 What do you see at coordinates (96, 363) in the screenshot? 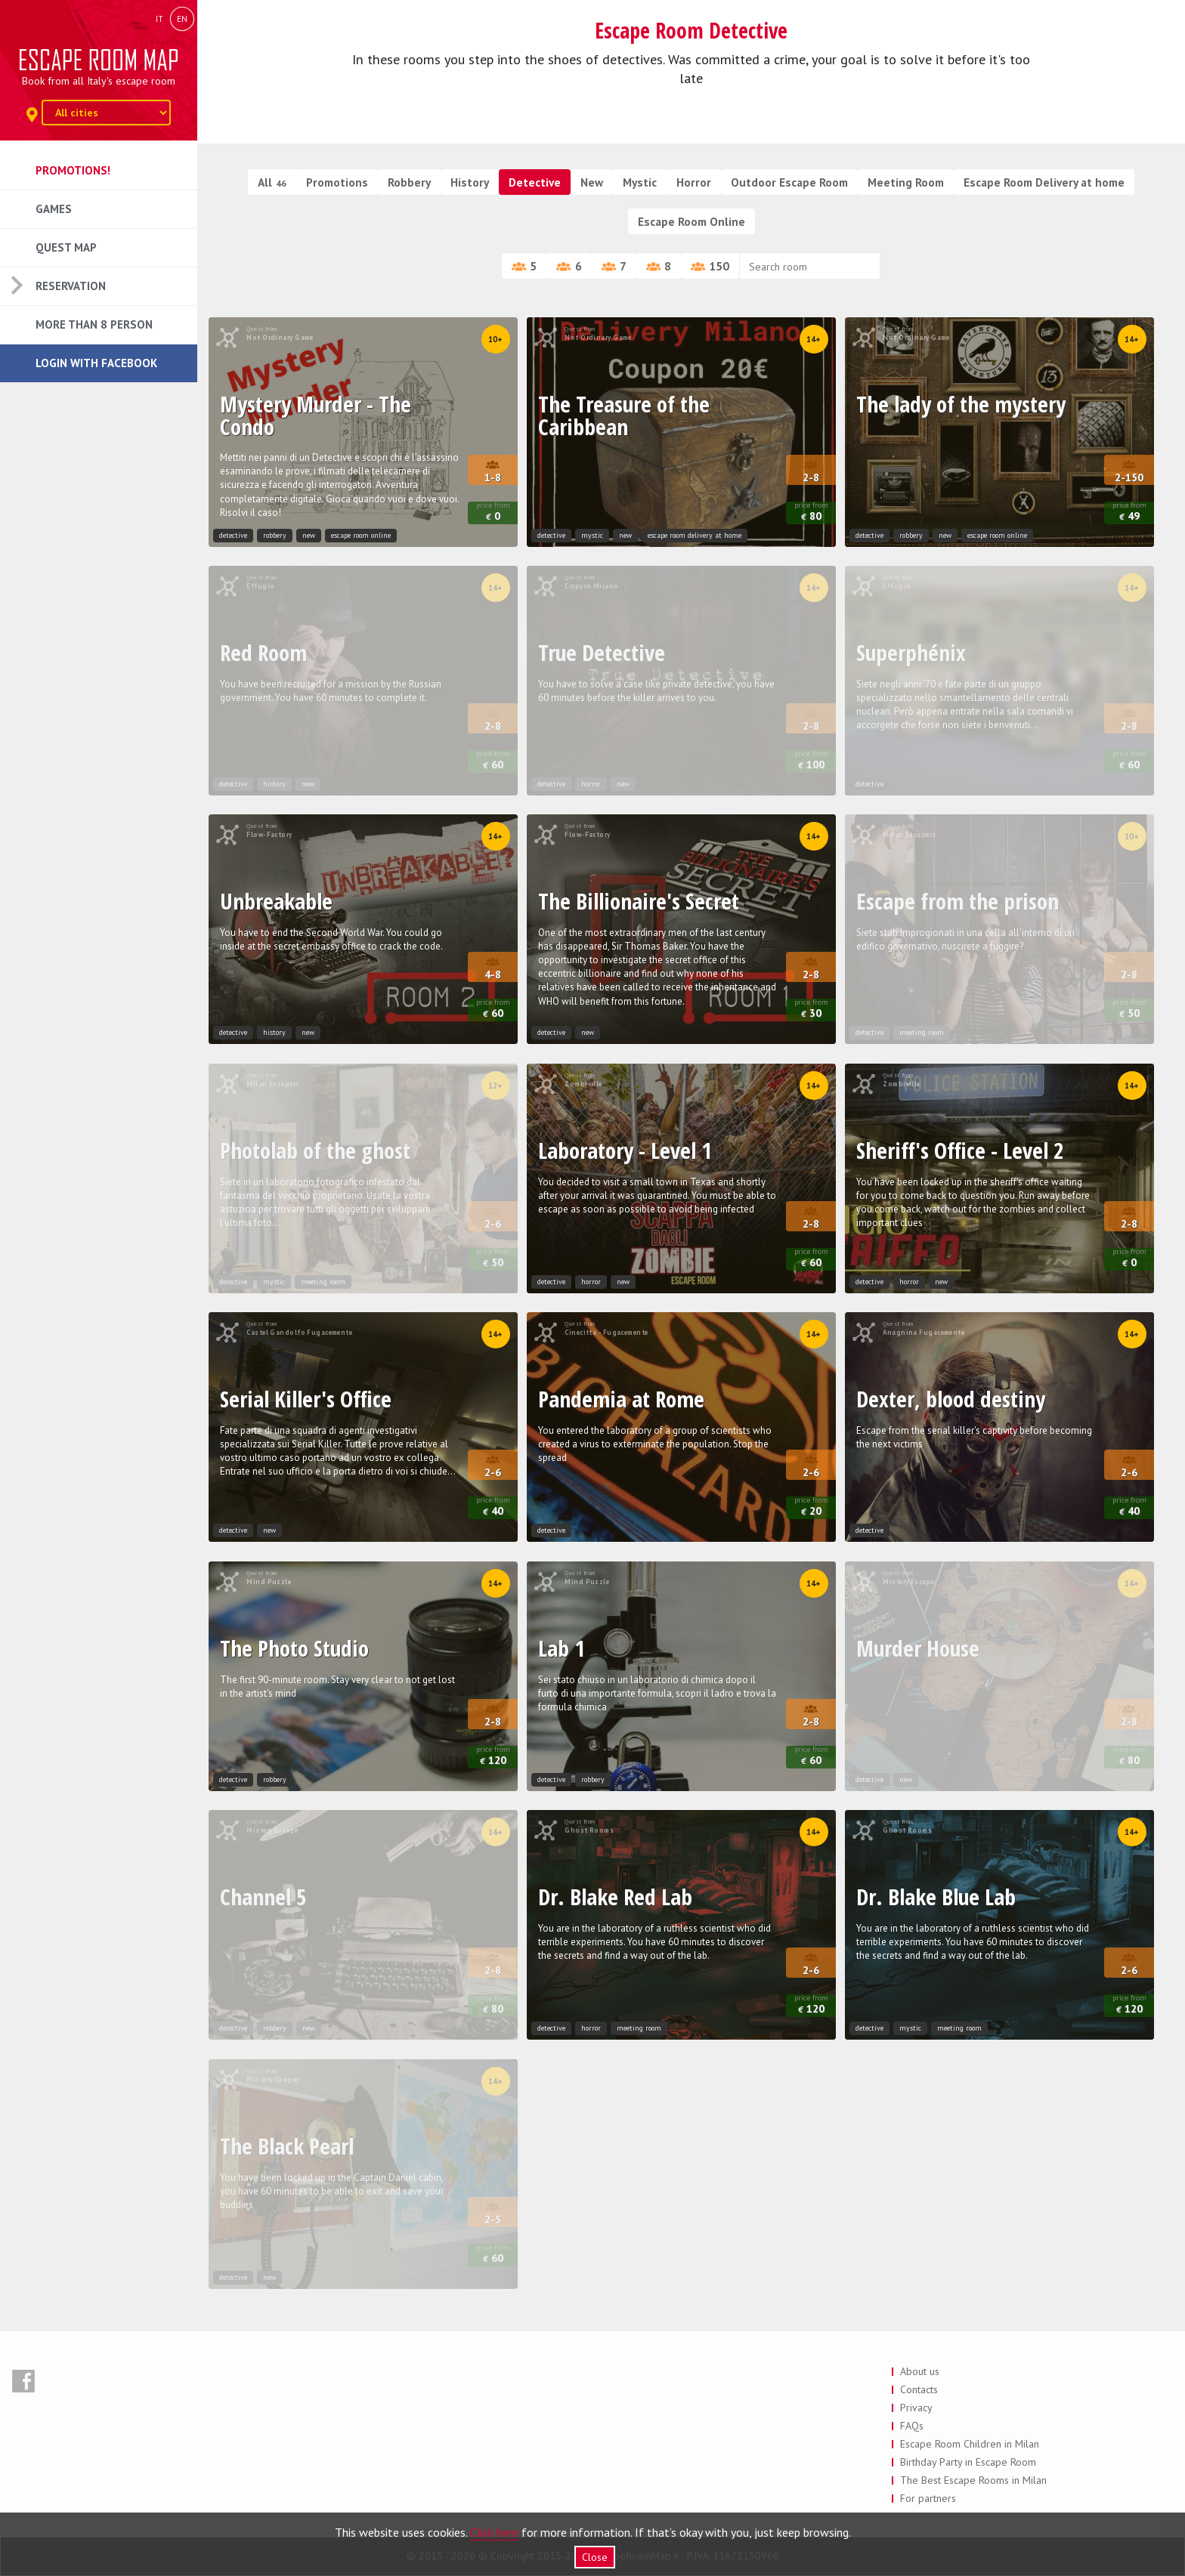
I see `Login with Facebook` at bounding box center [96, 363].